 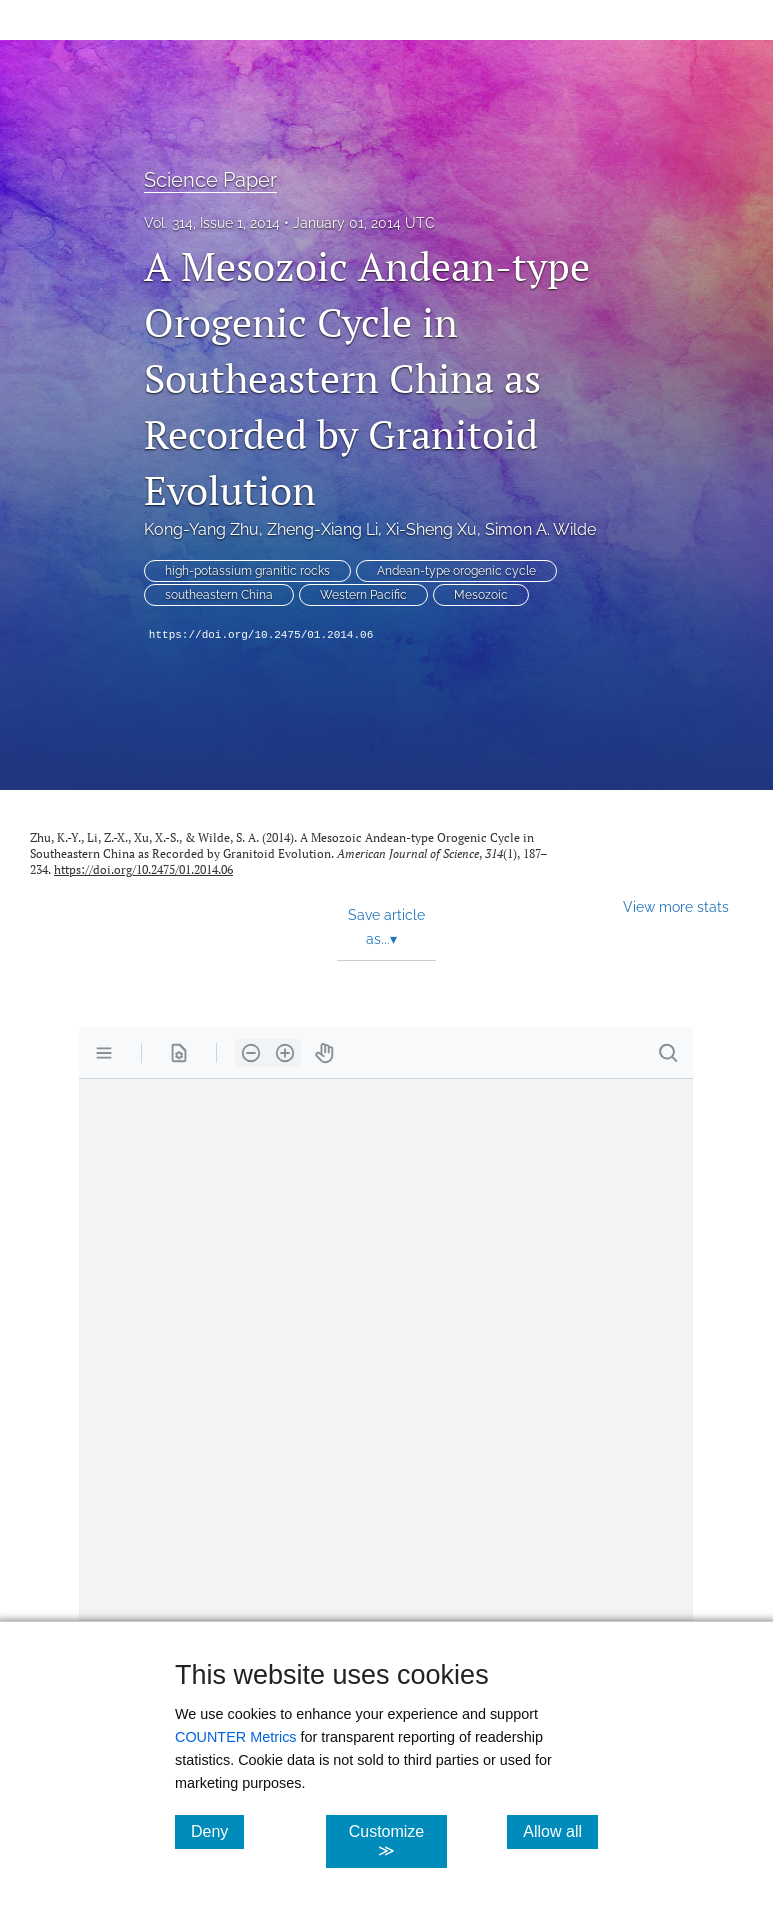 I want to click on COUNTER Metrics, so click(x=236, y=1737).